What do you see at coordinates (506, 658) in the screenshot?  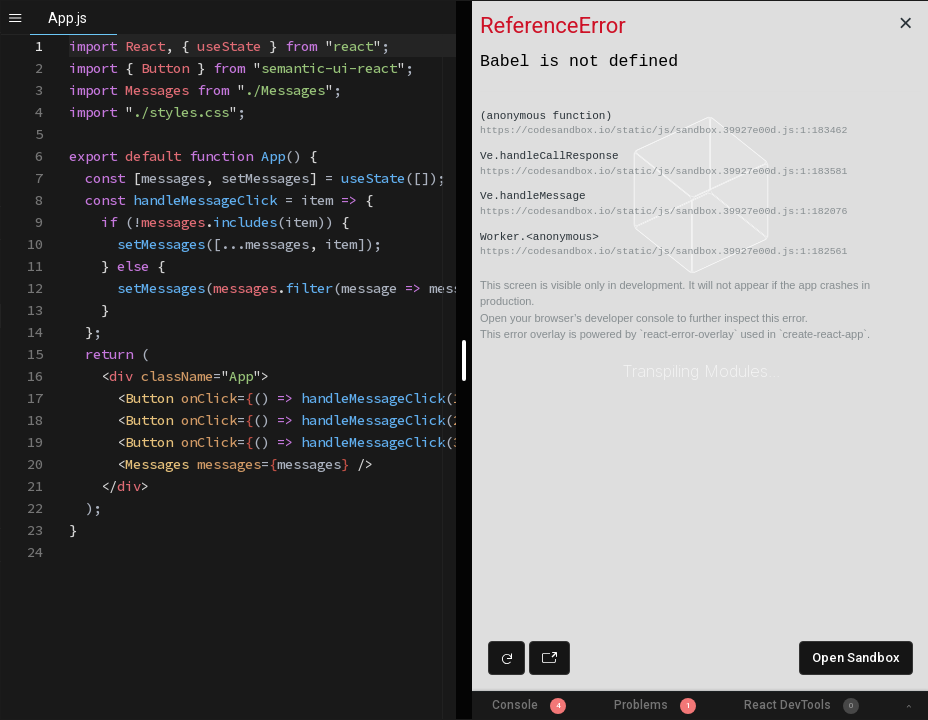 I see `[Refresh preview]` at bounding box center [506, 658].